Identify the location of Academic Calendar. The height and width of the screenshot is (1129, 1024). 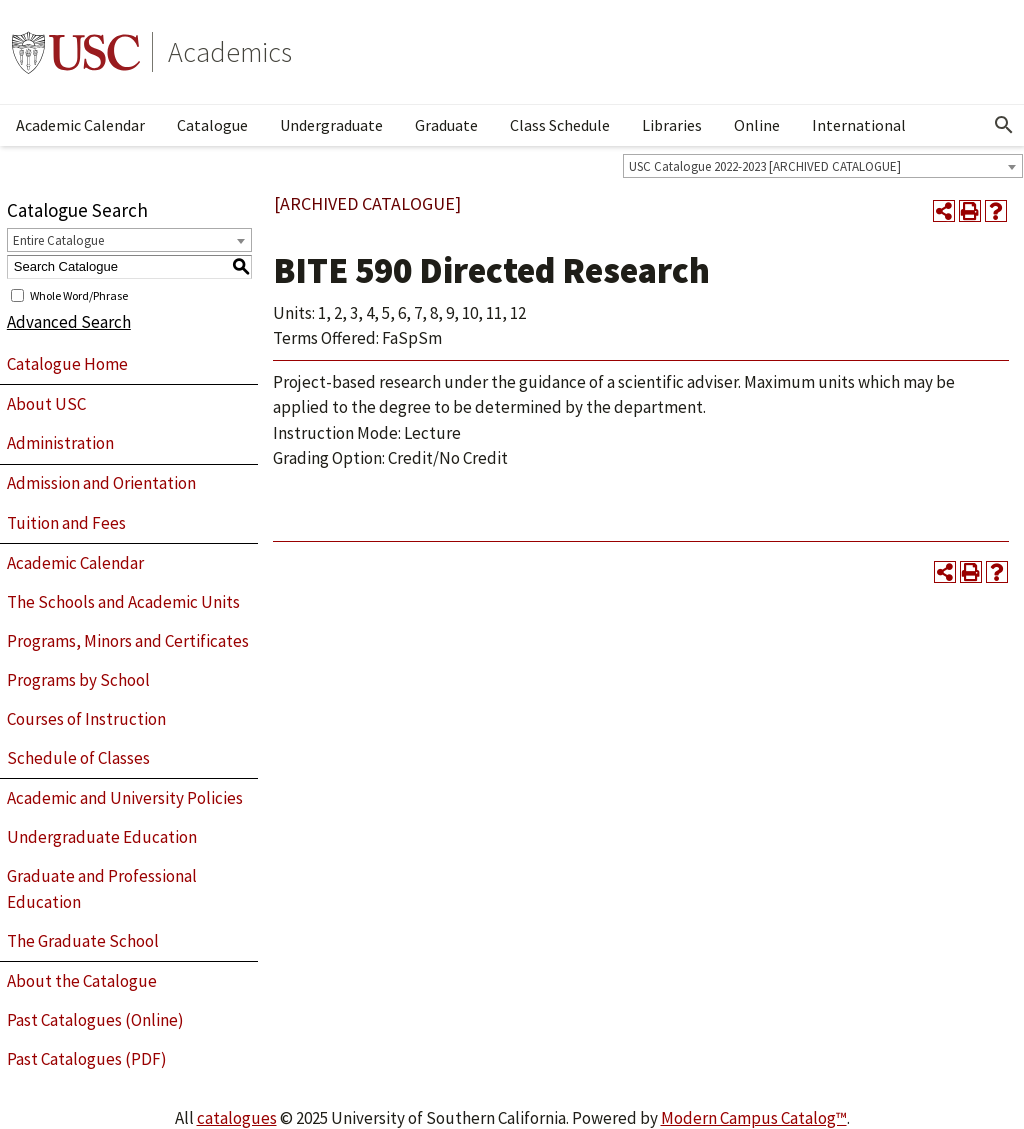
(80, 125).